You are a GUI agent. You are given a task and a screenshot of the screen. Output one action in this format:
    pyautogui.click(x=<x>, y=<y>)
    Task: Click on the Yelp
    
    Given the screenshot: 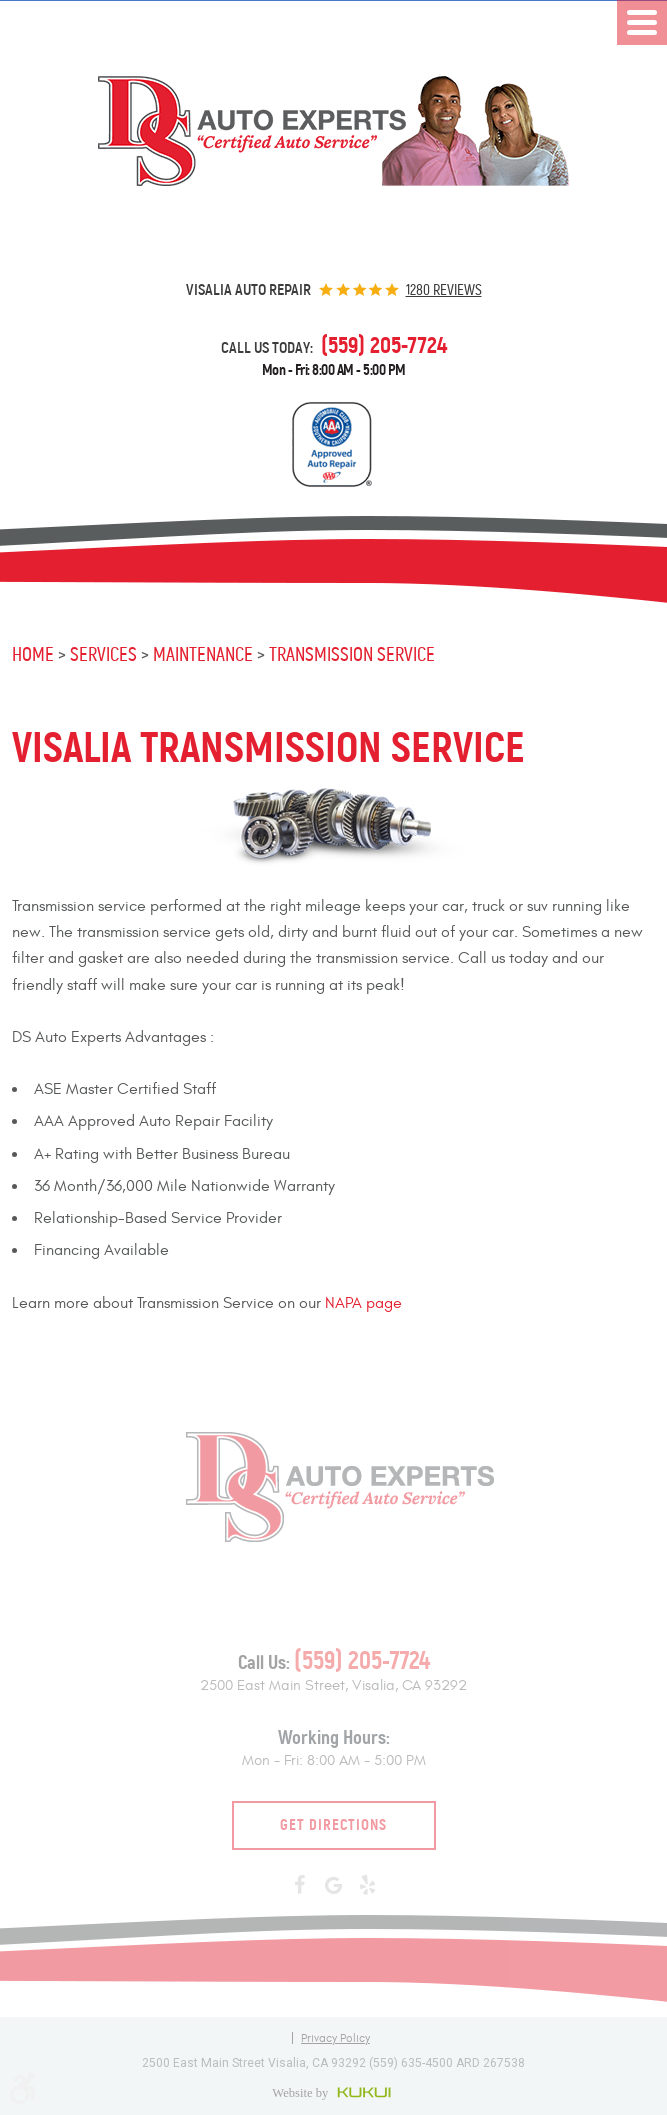 What is the action you would take?
    pyautogui.click(x=368, y=1886)
    